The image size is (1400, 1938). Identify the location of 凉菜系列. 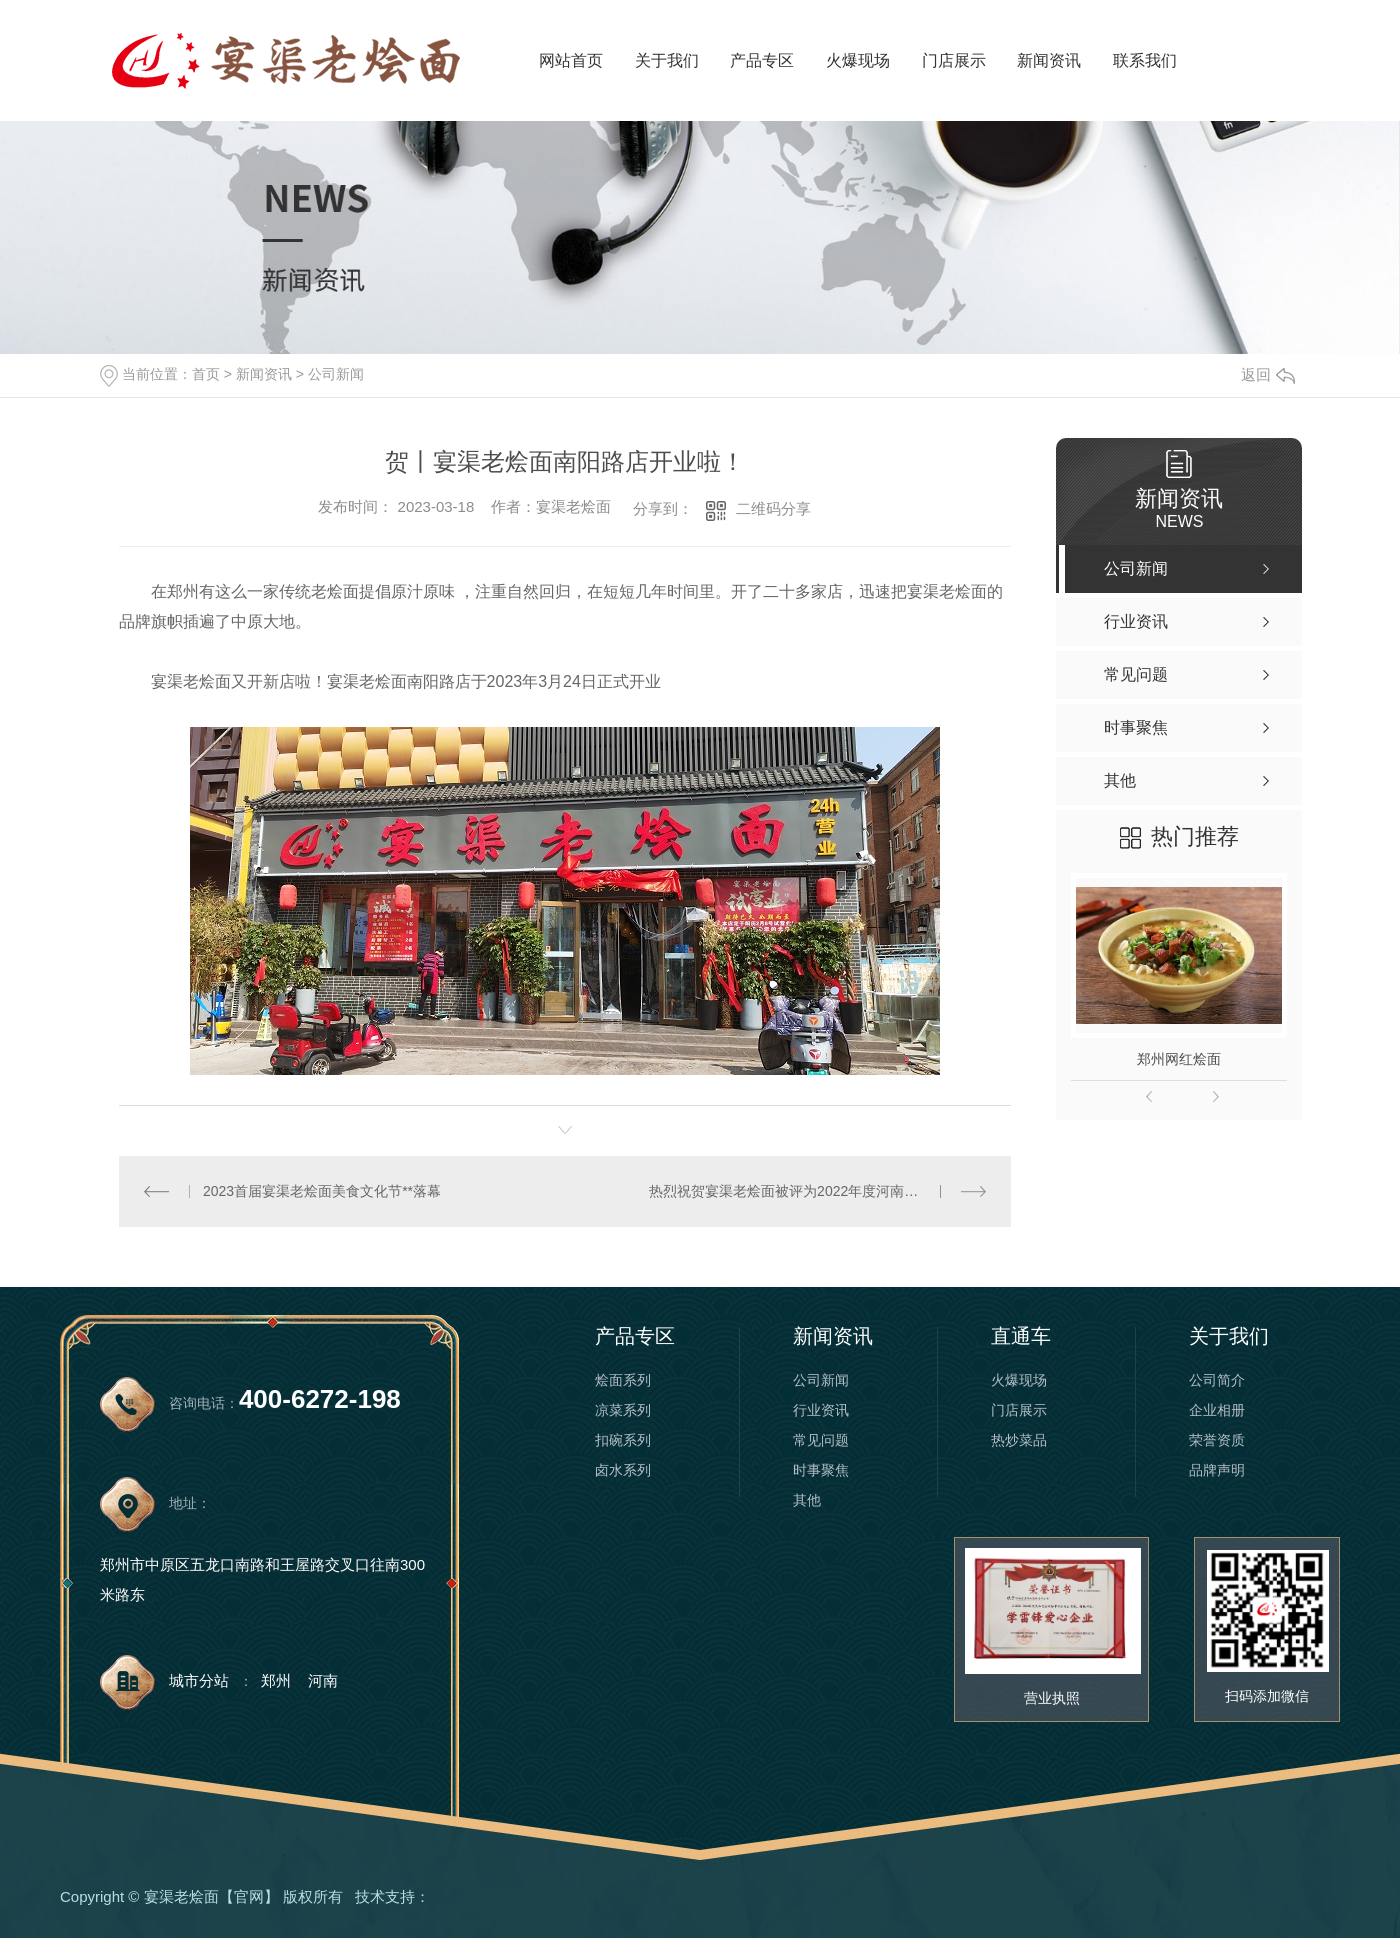
(623, 1410).